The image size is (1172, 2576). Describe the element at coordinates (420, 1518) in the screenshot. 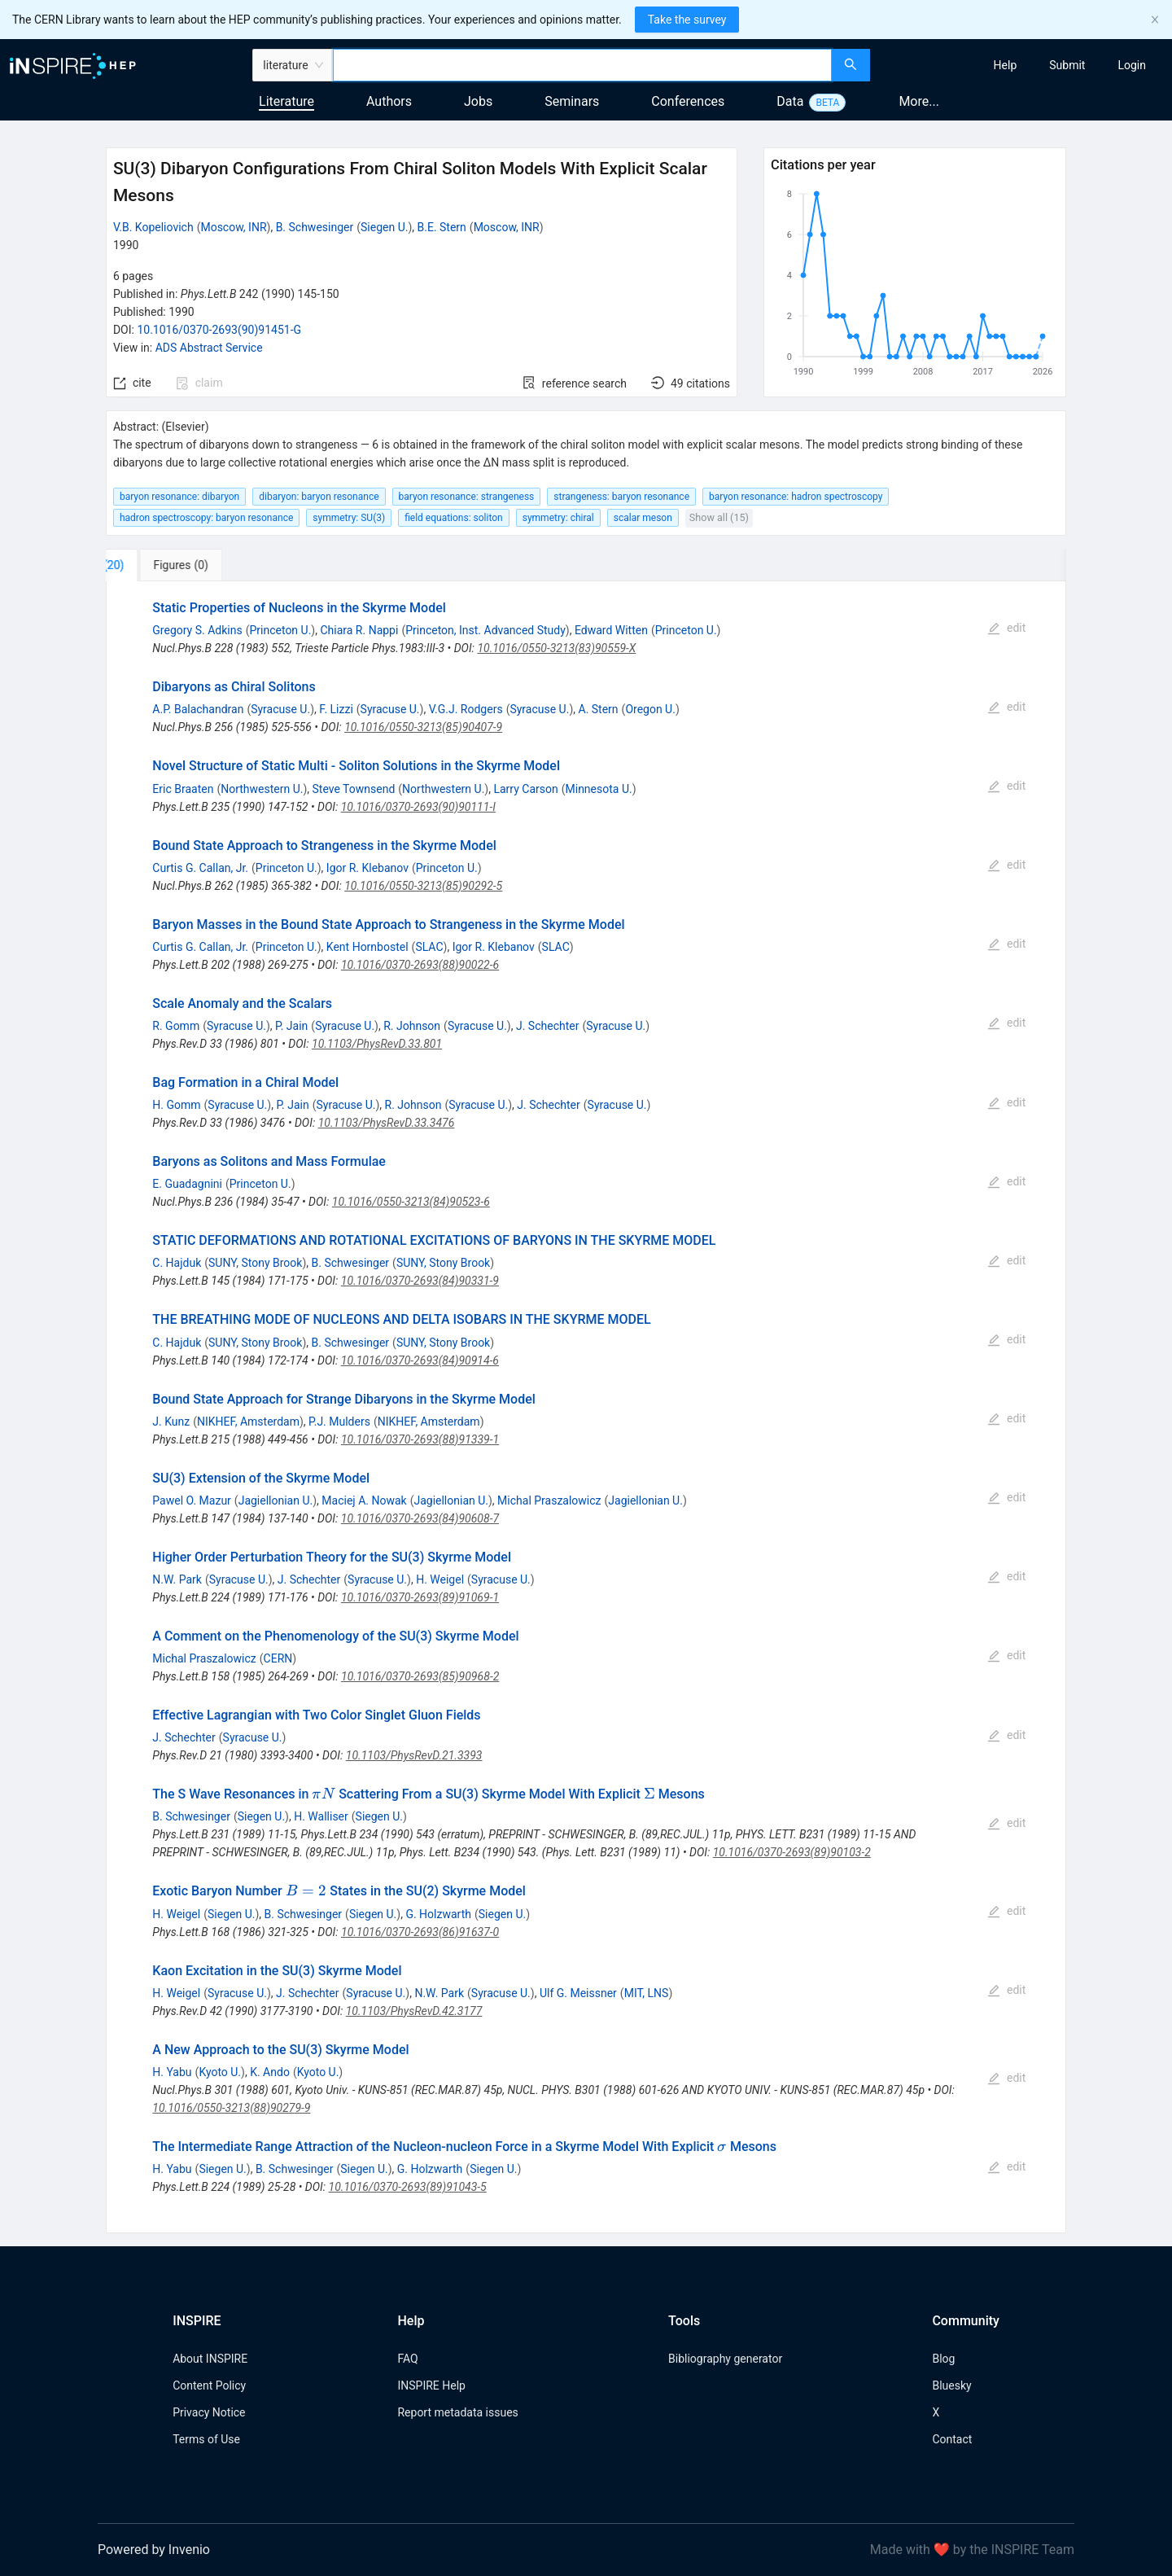

I see `10.1016/0370-2693(84)90608-7` at that location.